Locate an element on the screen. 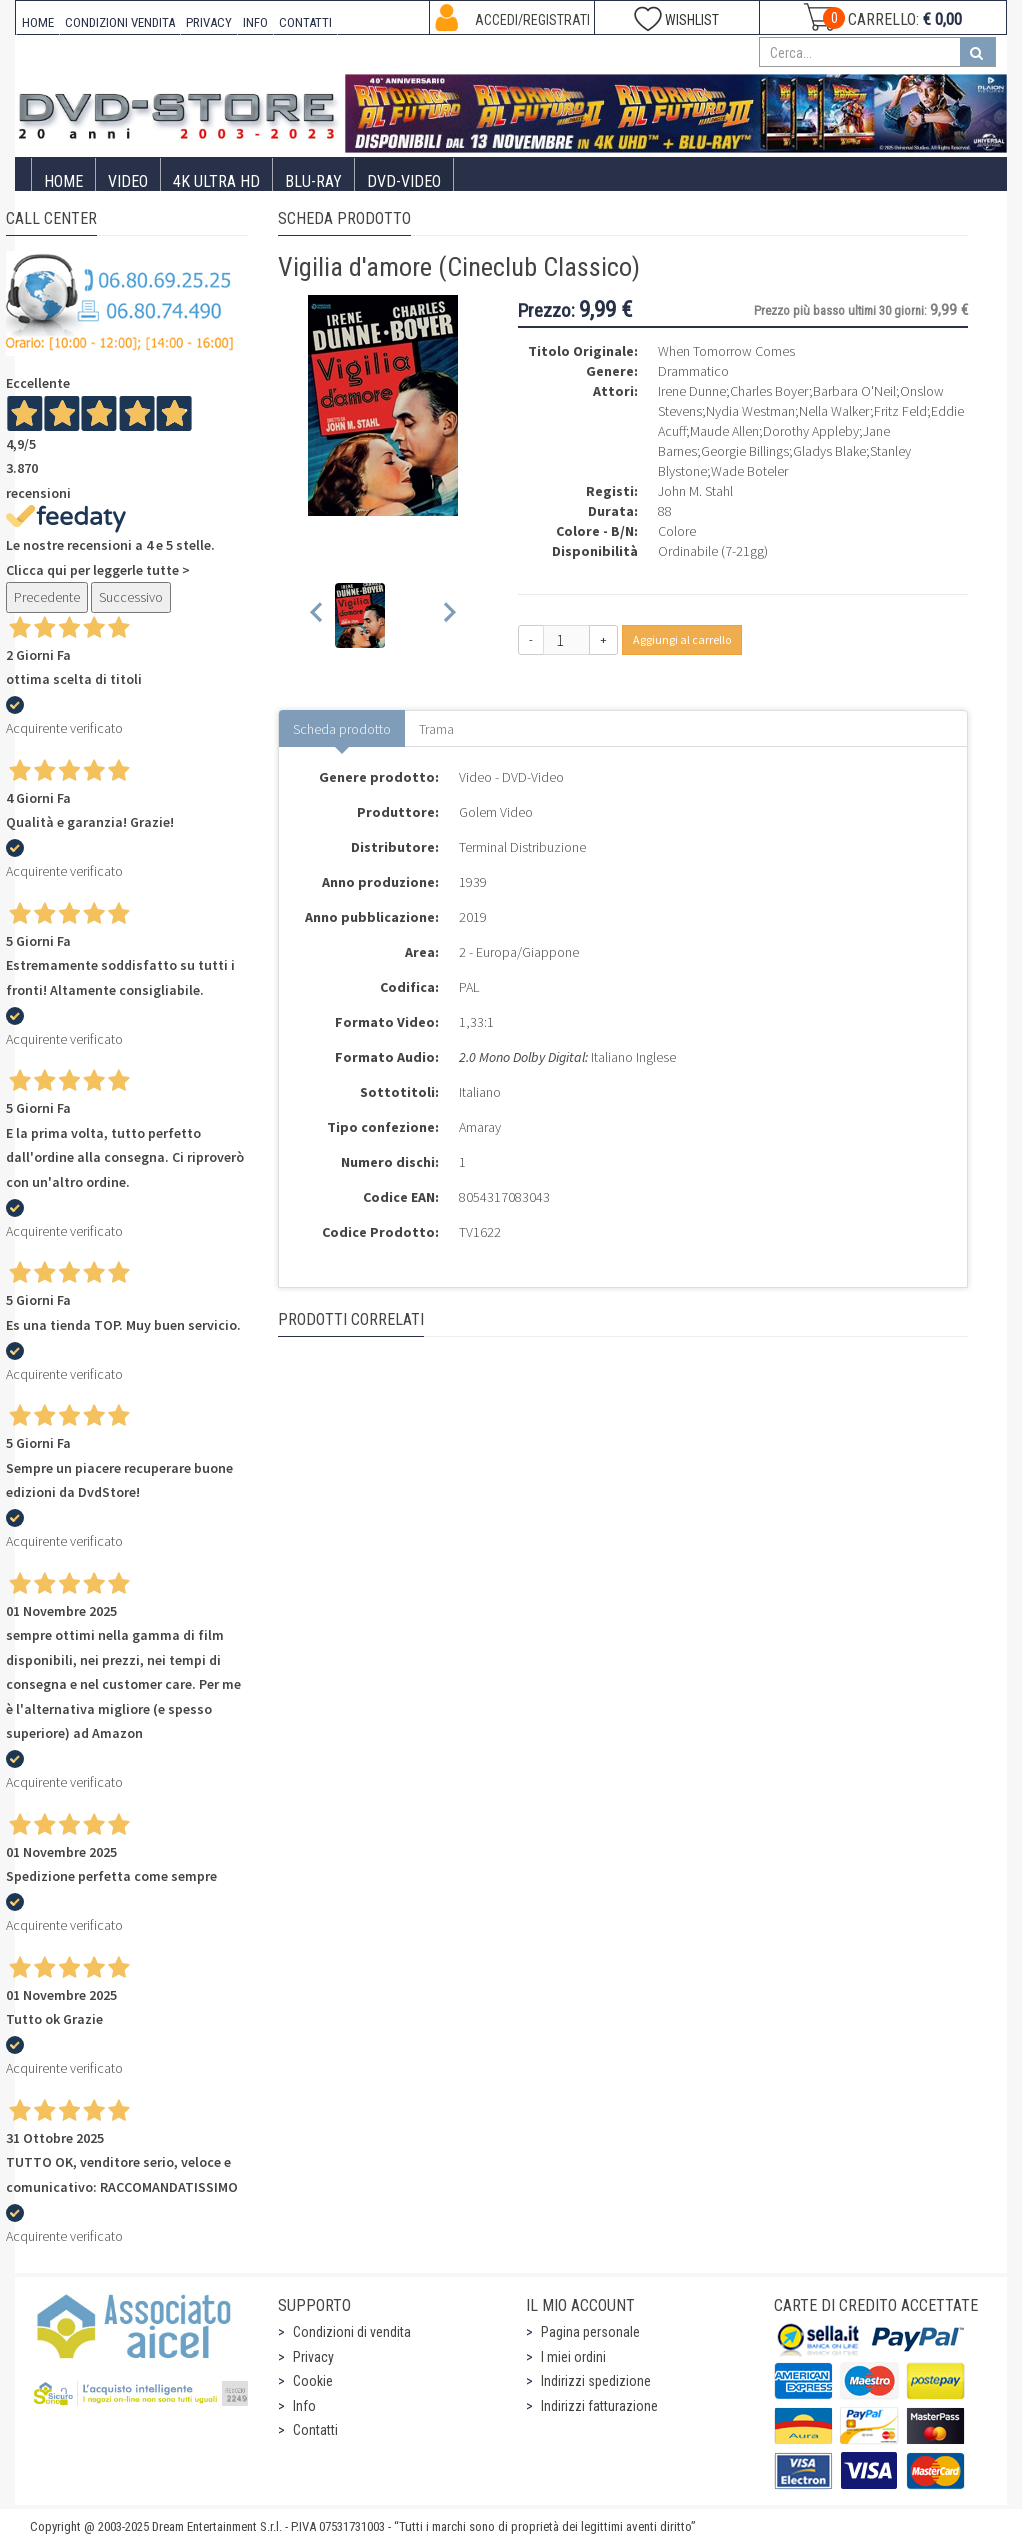 This screenshot has width=1022, height=2546. DVD-Video is located at coordinates (404, 181).